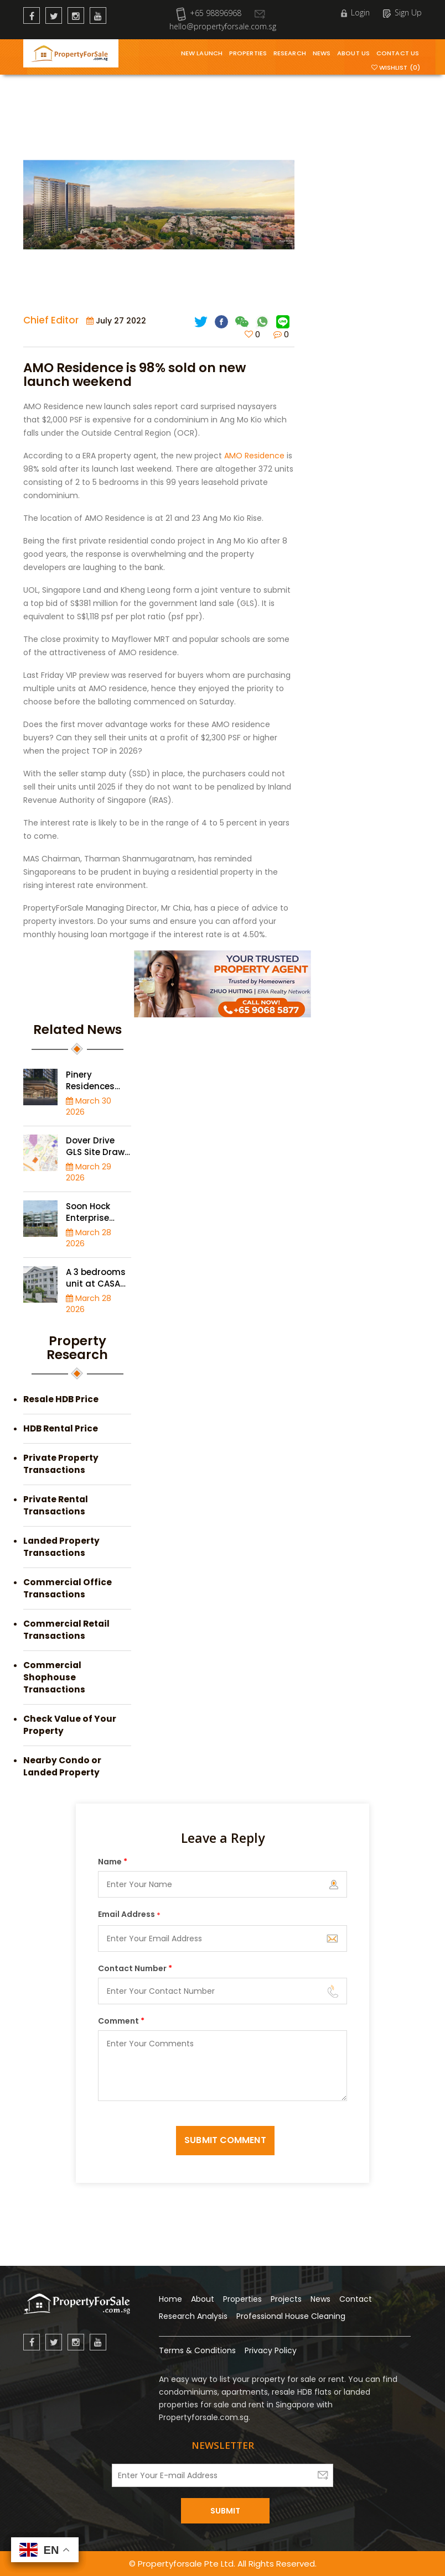  What do you see at coordinates (60, 1428) in the screenshot?
I see `HDB Rental Price` at bounding box center [60, 1428].